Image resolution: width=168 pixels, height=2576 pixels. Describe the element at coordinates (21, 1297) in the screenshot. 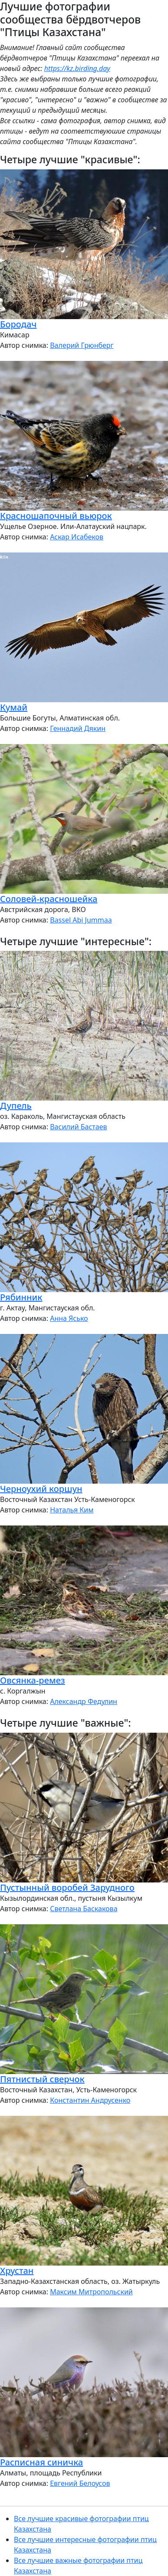

I see `Рябинник` at that location.